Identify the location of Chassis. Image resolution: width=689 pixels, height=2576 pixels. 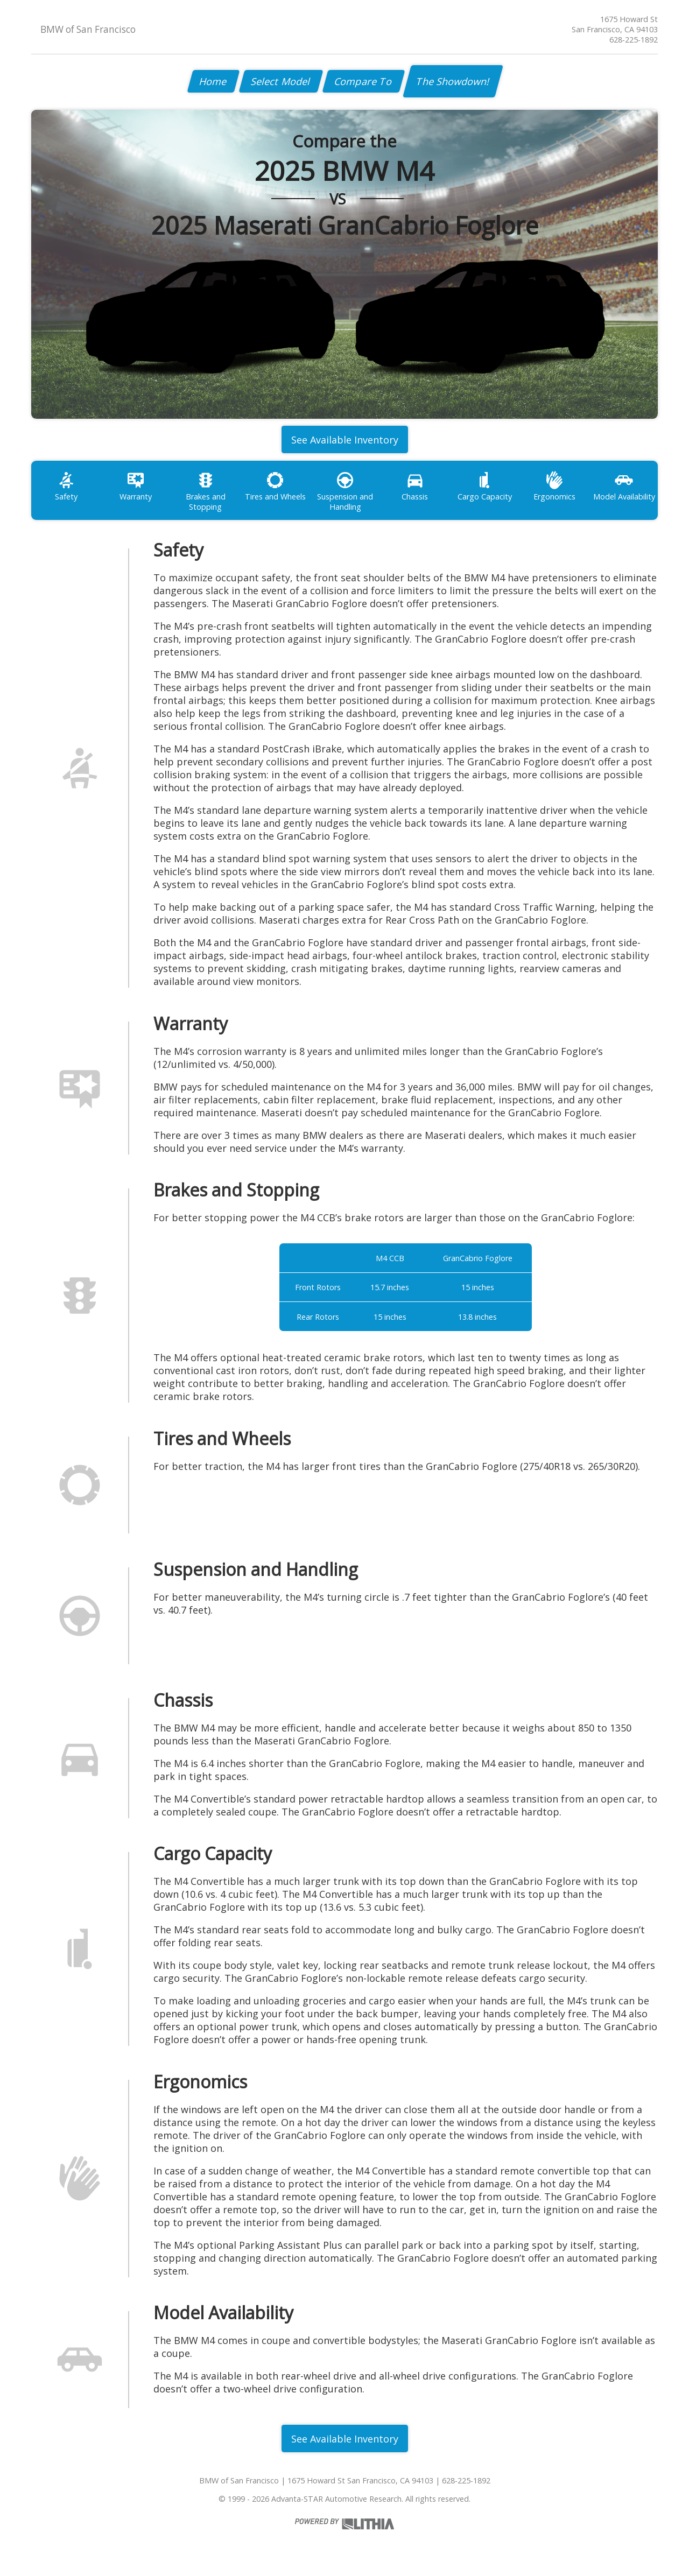
(415, 486).